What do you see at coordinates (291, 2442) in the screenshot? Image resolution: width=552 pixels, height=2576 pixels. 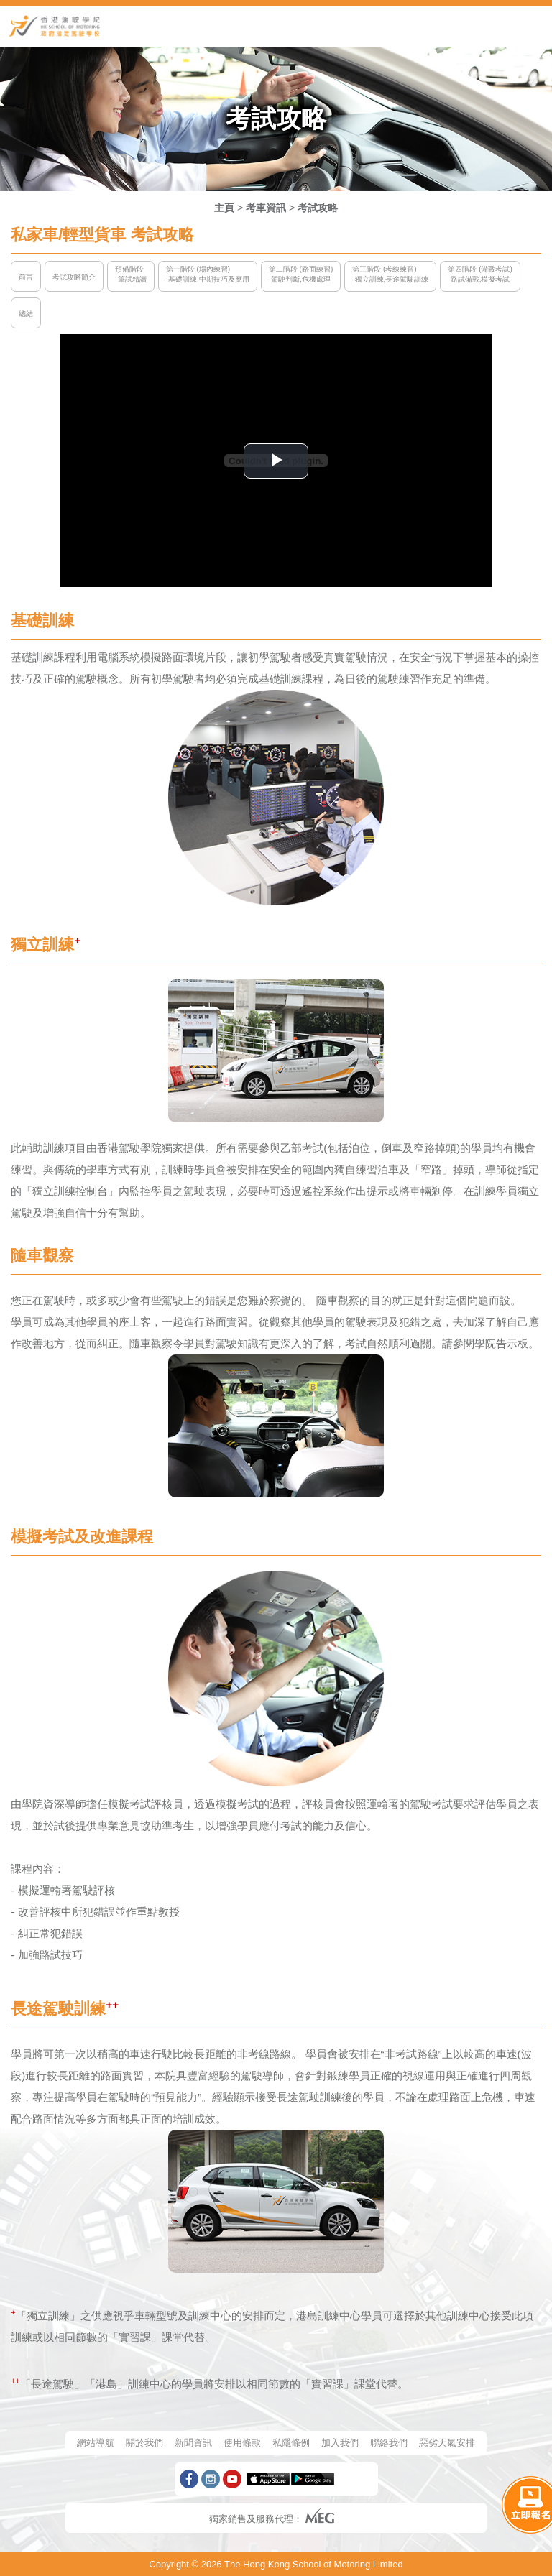 I see `私隱條例` at bounding box center [291, 2442].